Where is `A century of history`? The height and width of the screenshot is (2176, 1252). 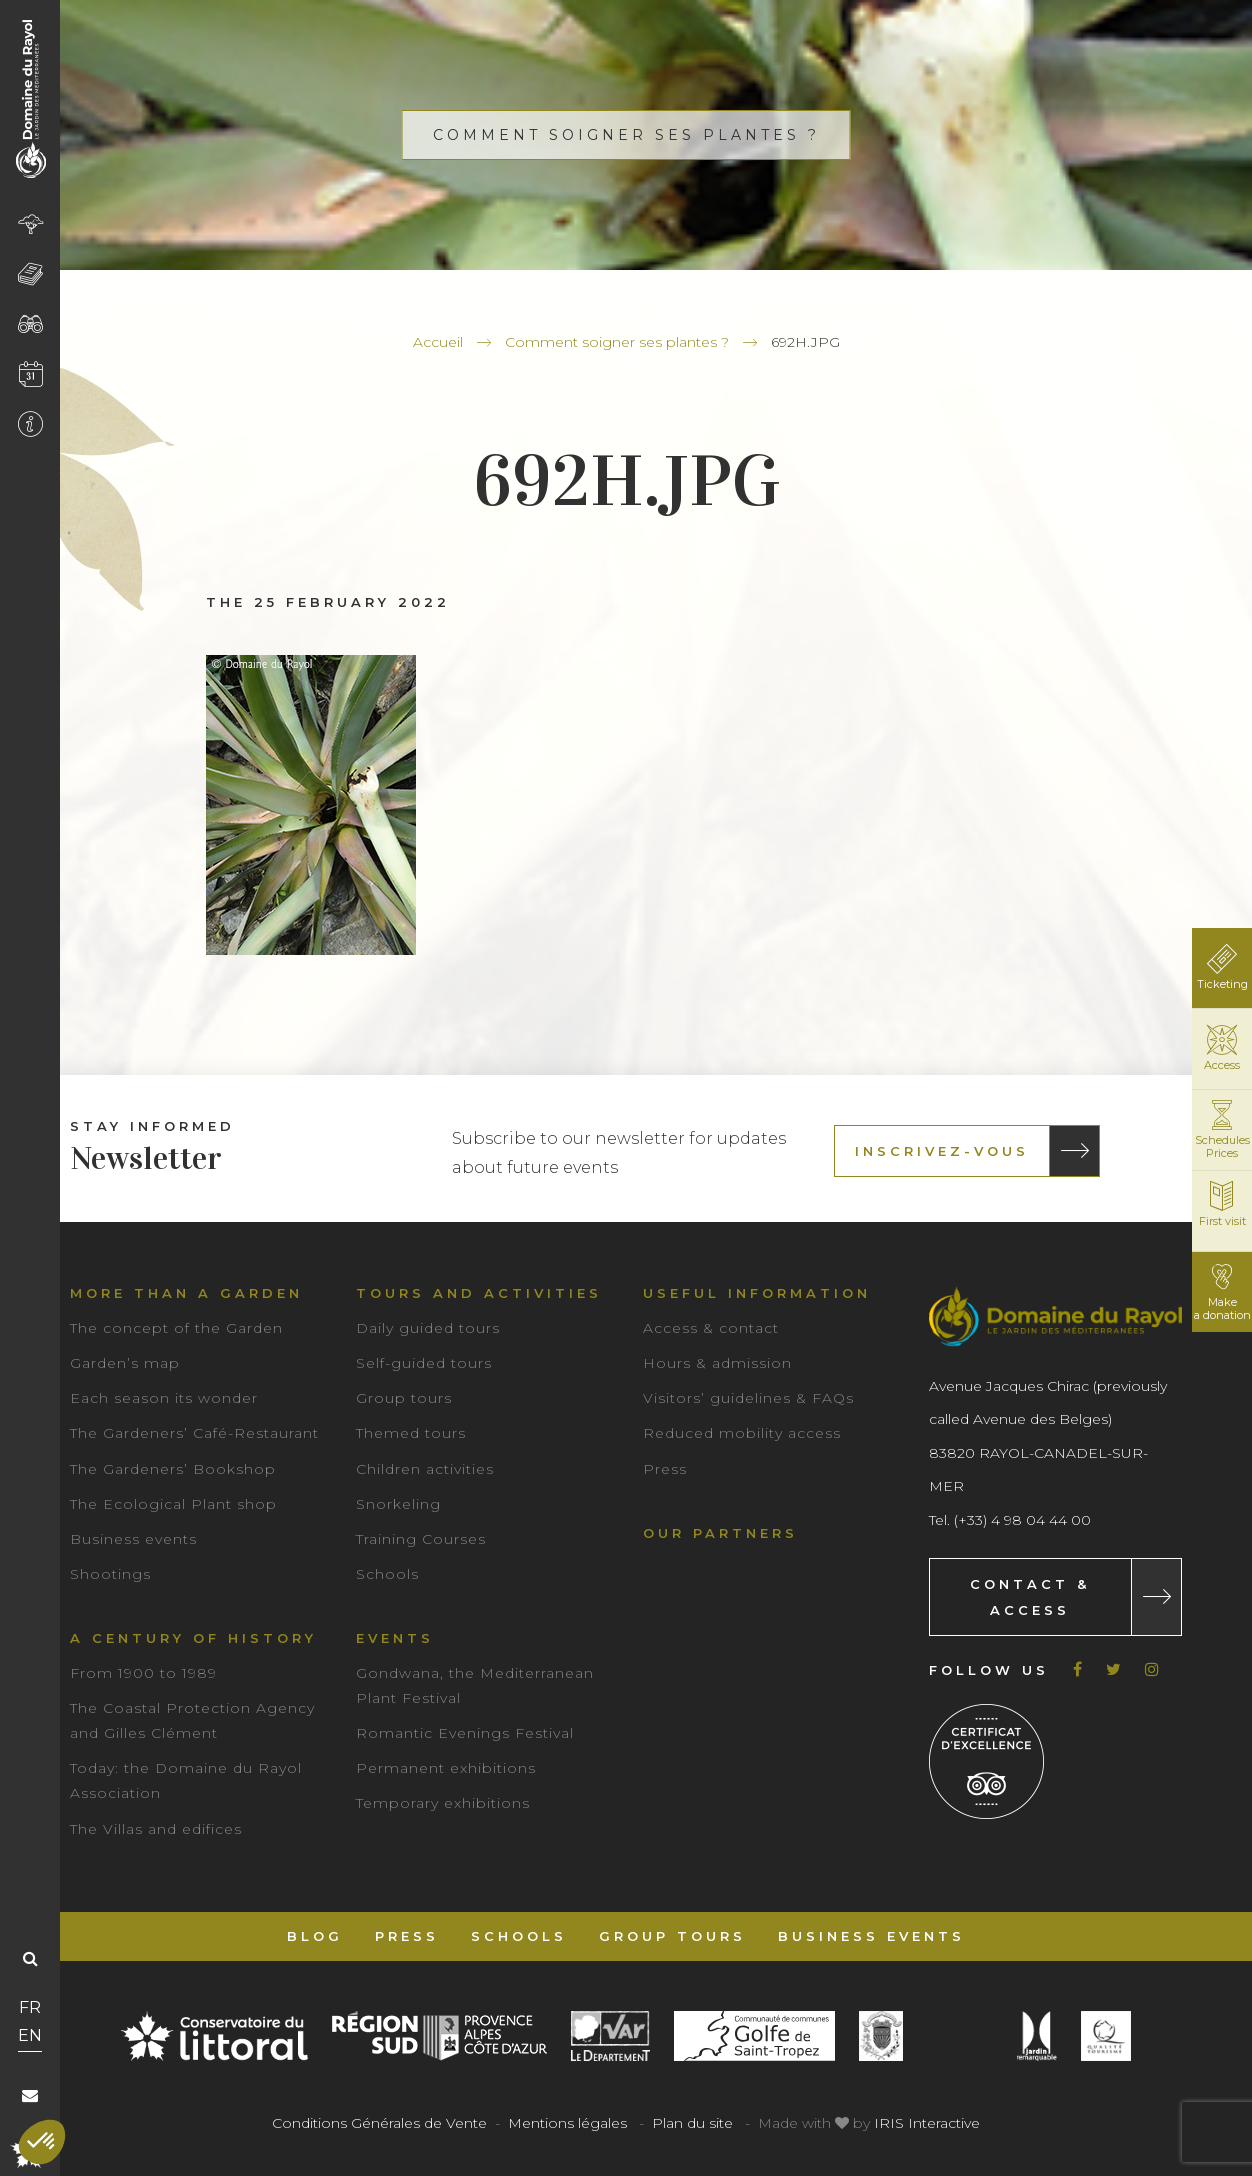 A century of history is located at coordinates (193, 1638).